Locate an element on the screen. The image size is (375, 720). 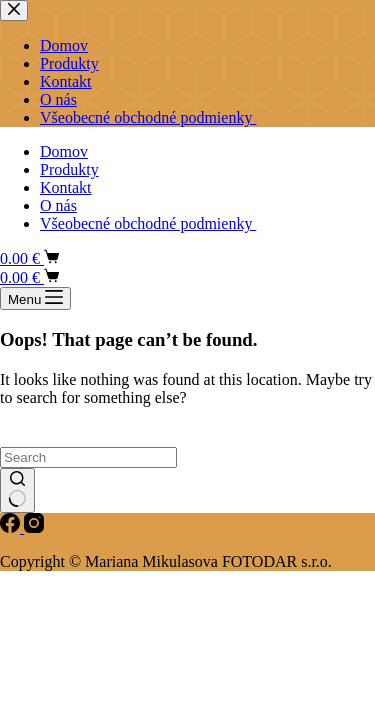
[Search for...] is located at coordinates (88, 457).